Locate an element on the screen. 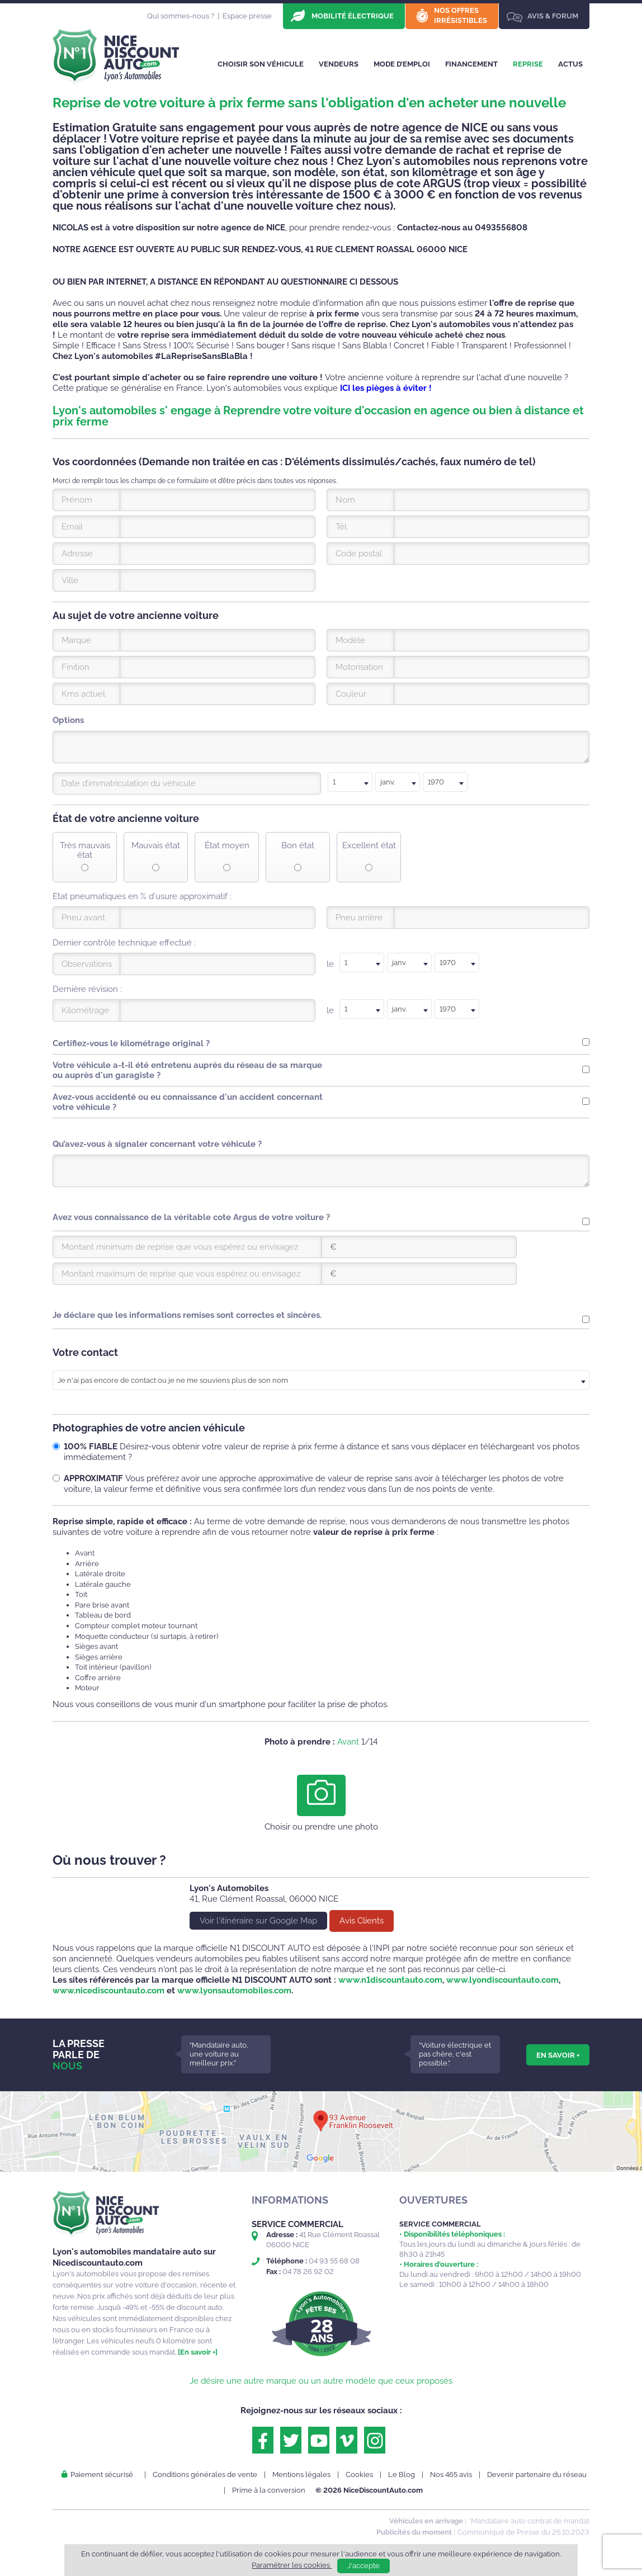 The image size is (642, 2576). Pneu avant is located at coordinates (83, 918).